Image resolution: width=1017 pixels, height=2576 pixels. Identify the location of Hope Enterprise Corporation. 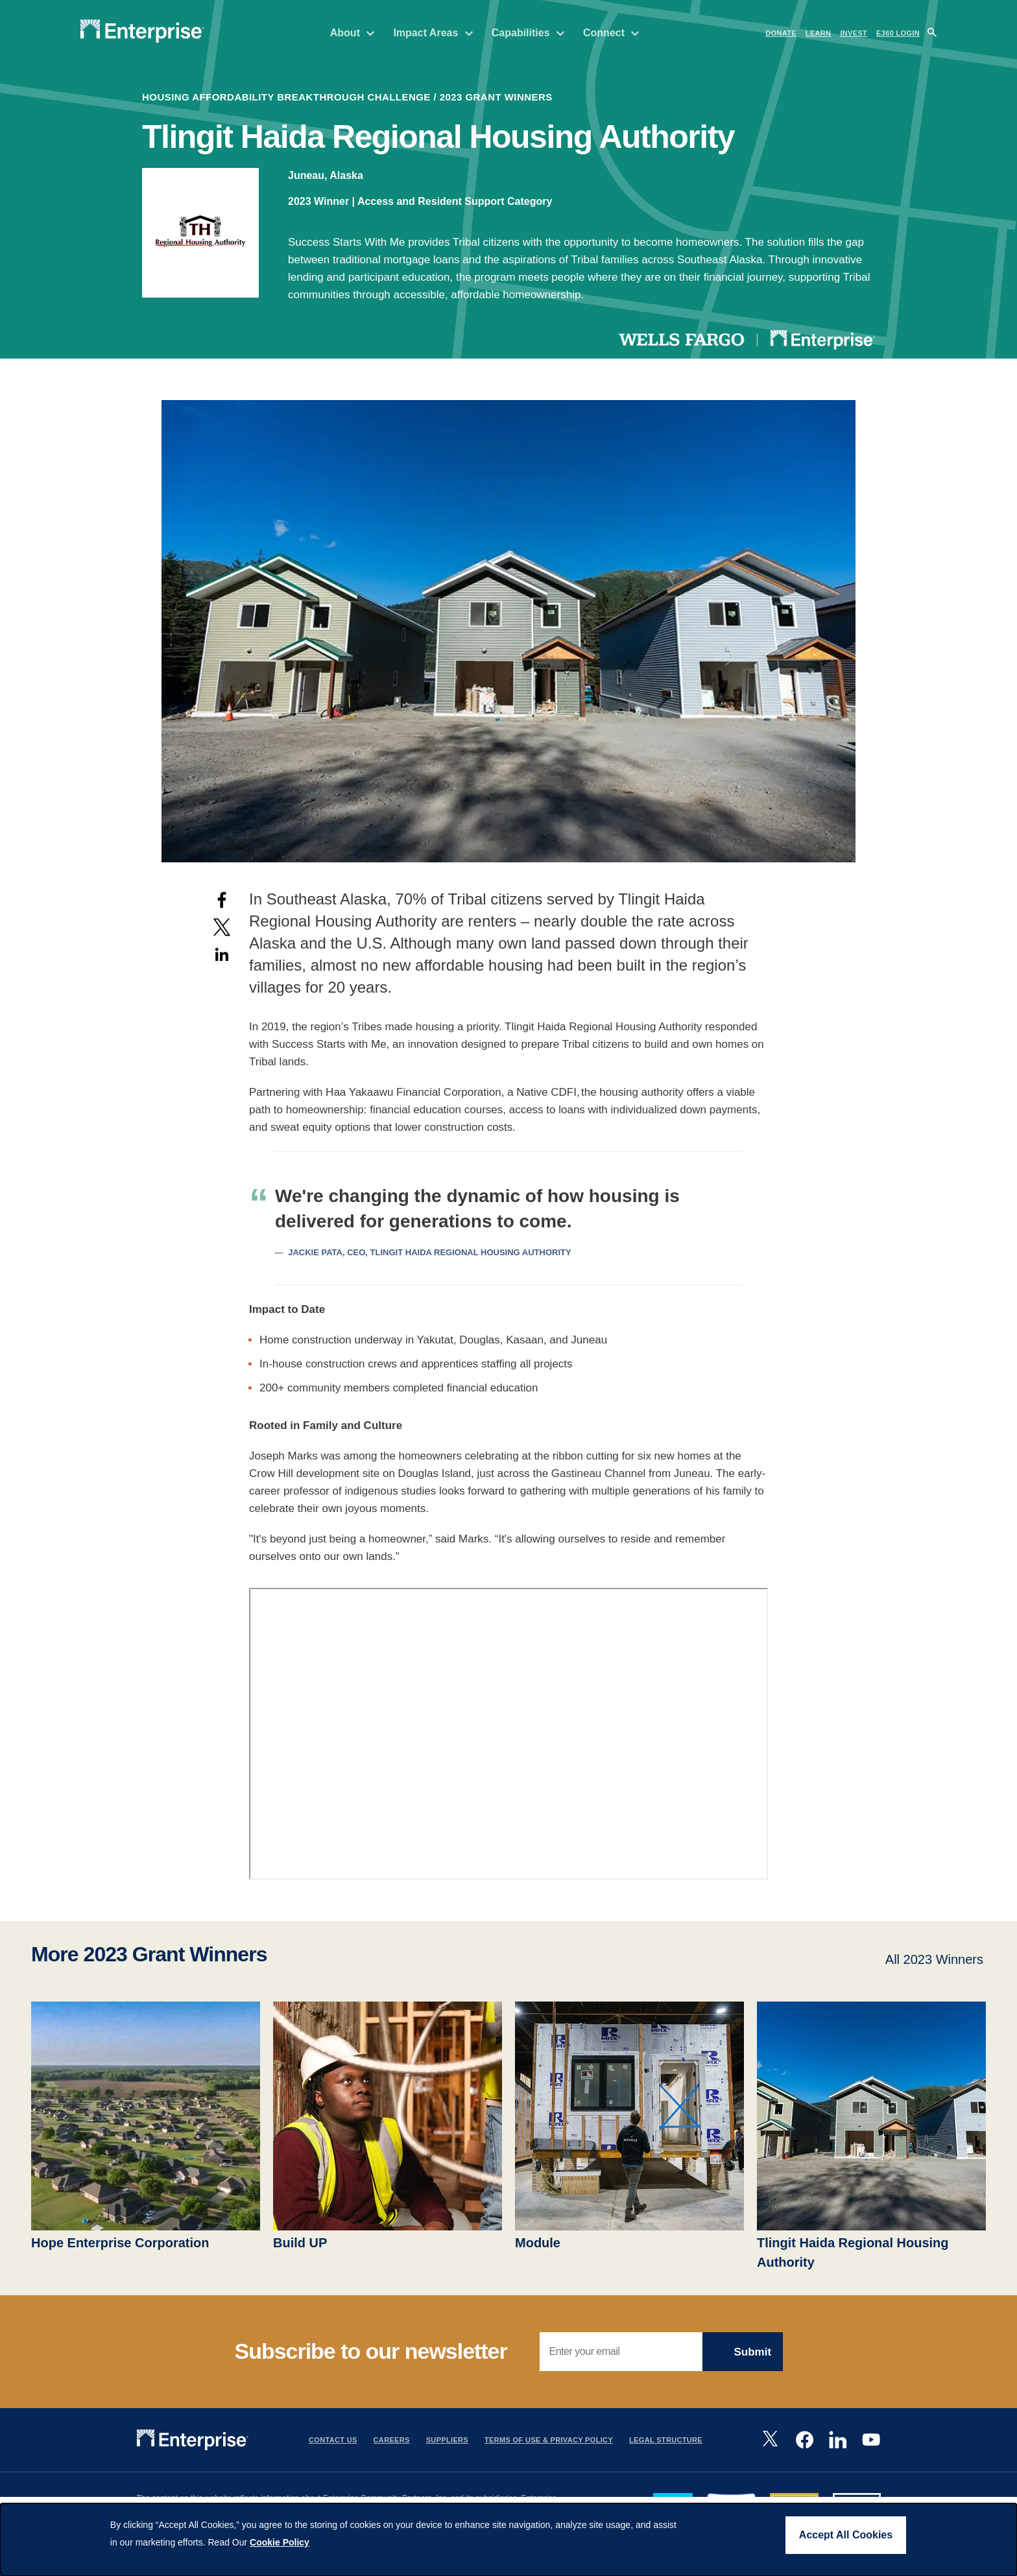
(120, 2243).